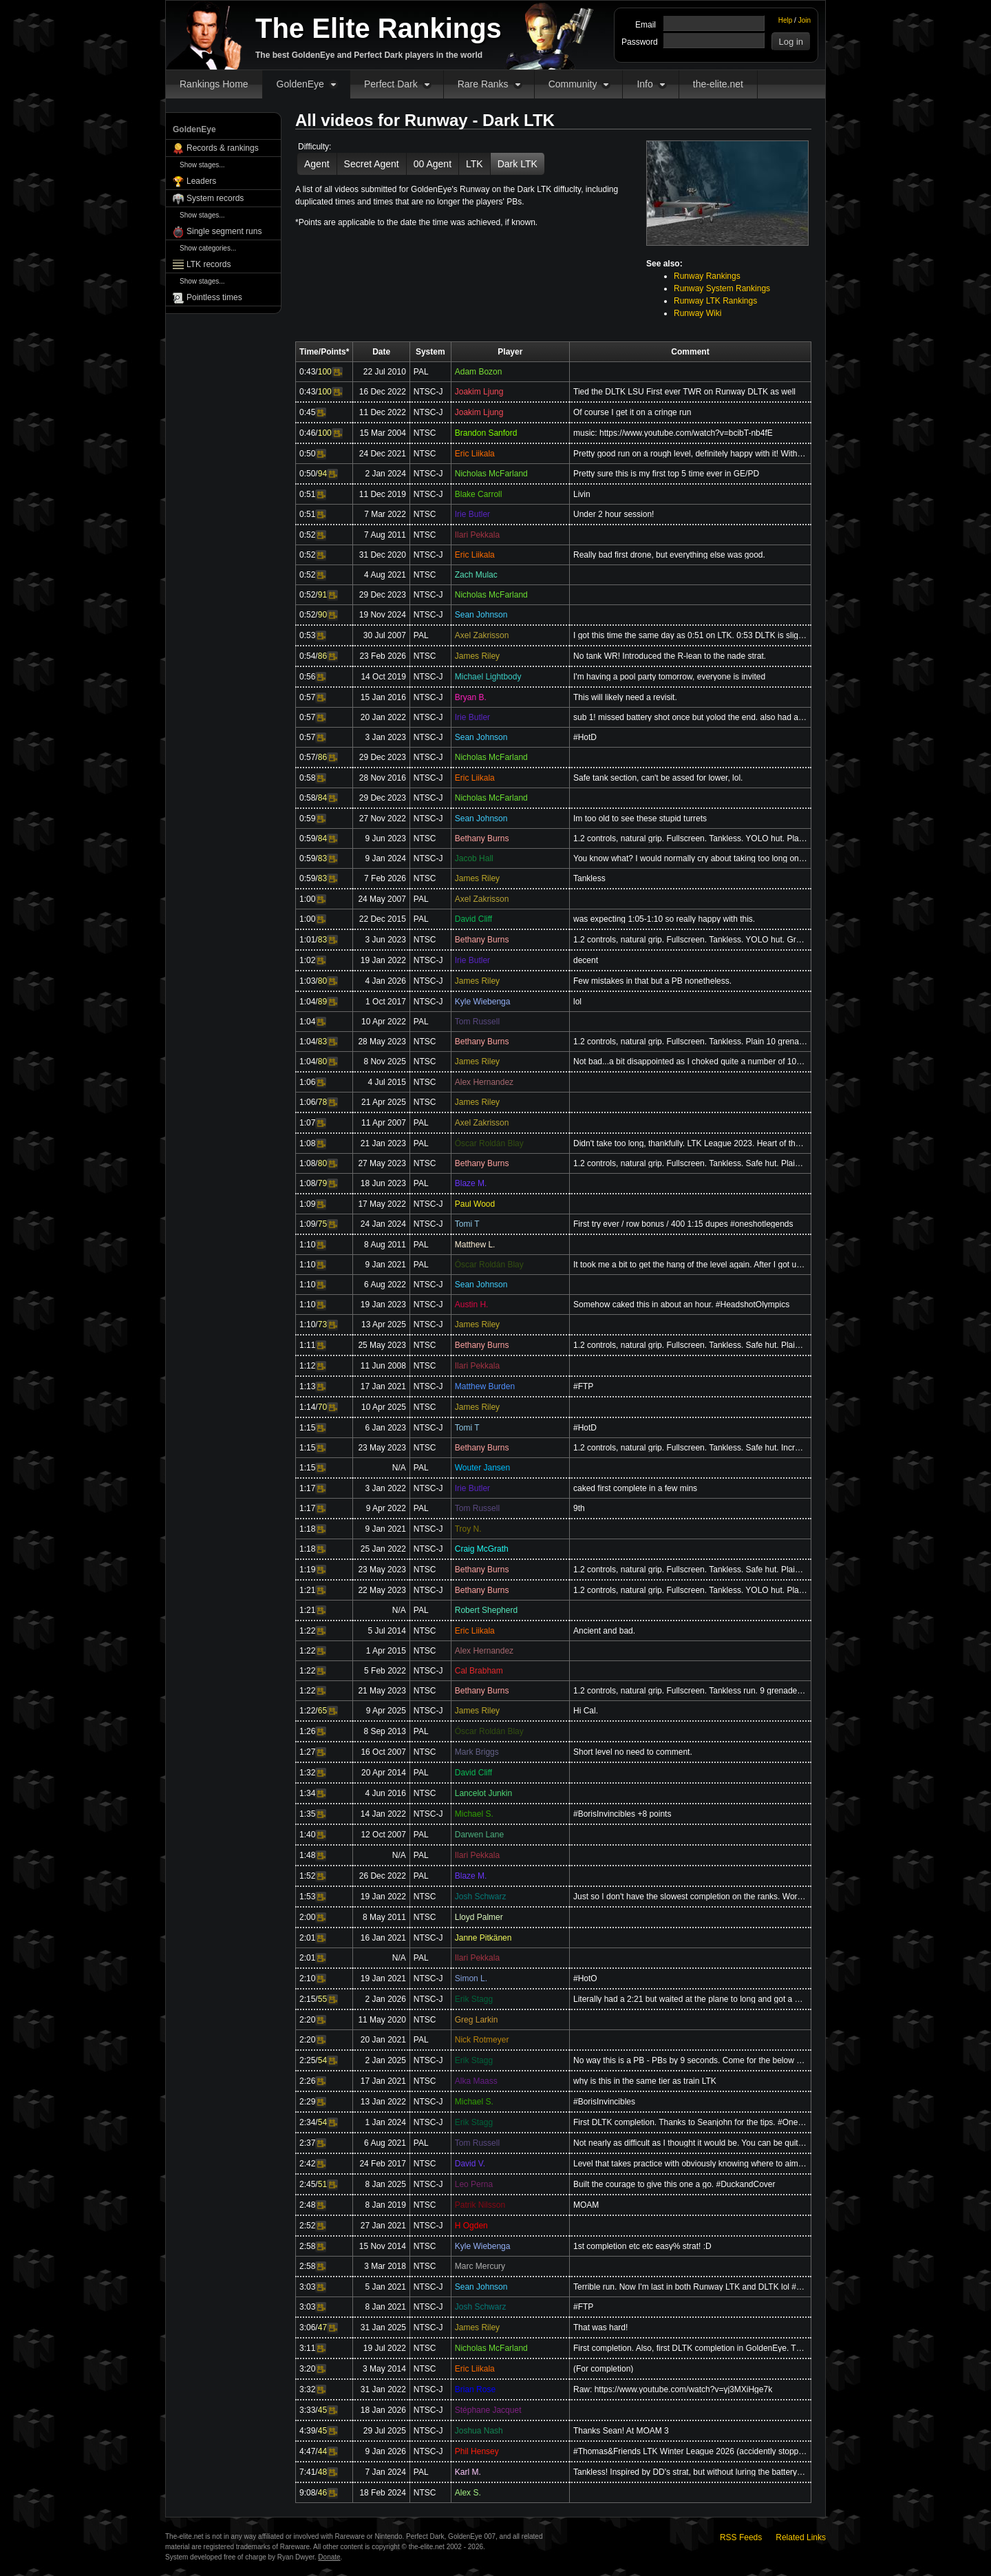  I want to click on #BorisInvincibles, so click(604, 2102).